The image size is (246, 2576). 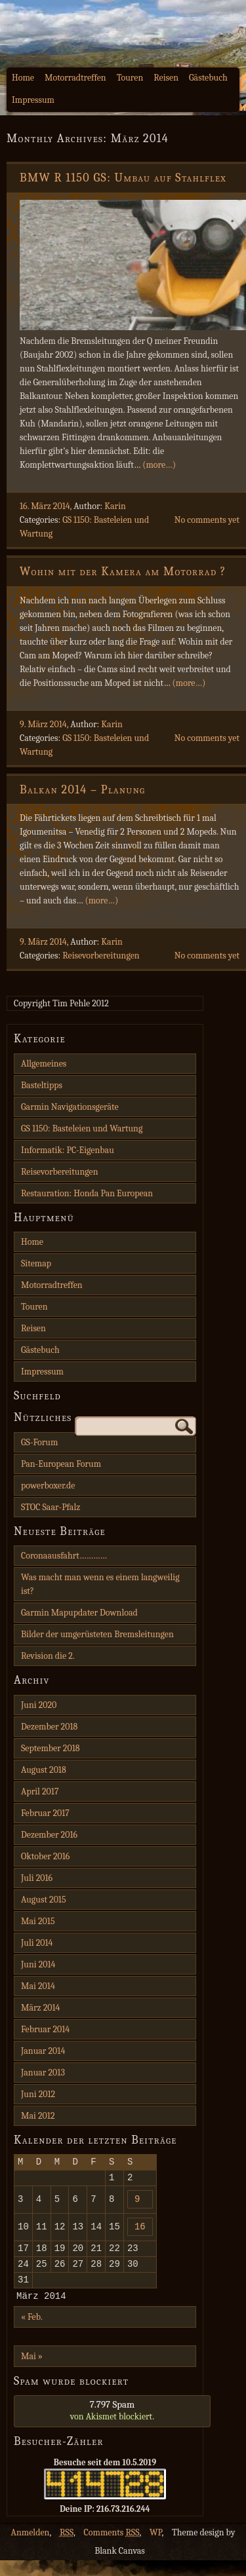 What do you see at coordinates (49, 1726) in the screenshot?
I see `Dezember 2018` at bounding box center [49, 1726].